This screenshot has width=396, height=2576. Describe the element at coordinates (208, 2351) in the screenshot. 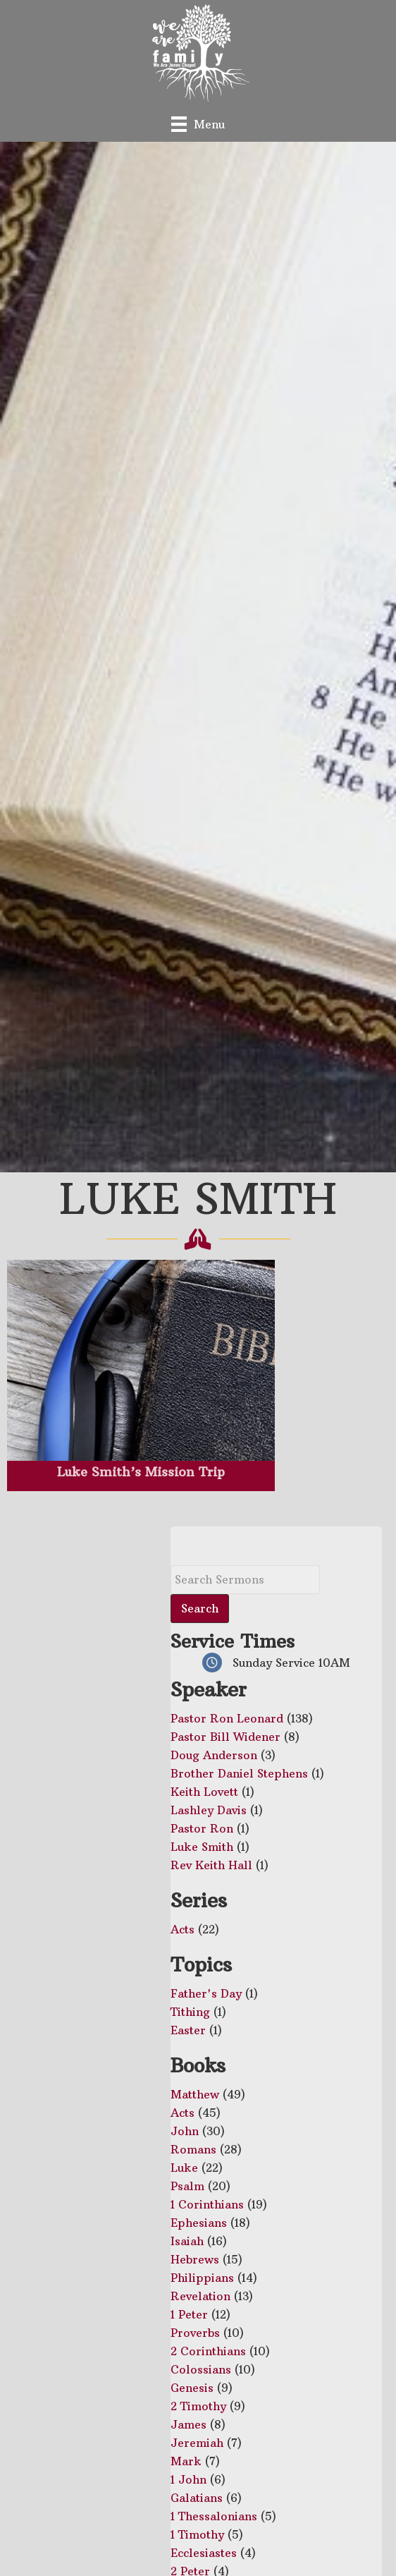

I see `2 Corinthians` at that location.